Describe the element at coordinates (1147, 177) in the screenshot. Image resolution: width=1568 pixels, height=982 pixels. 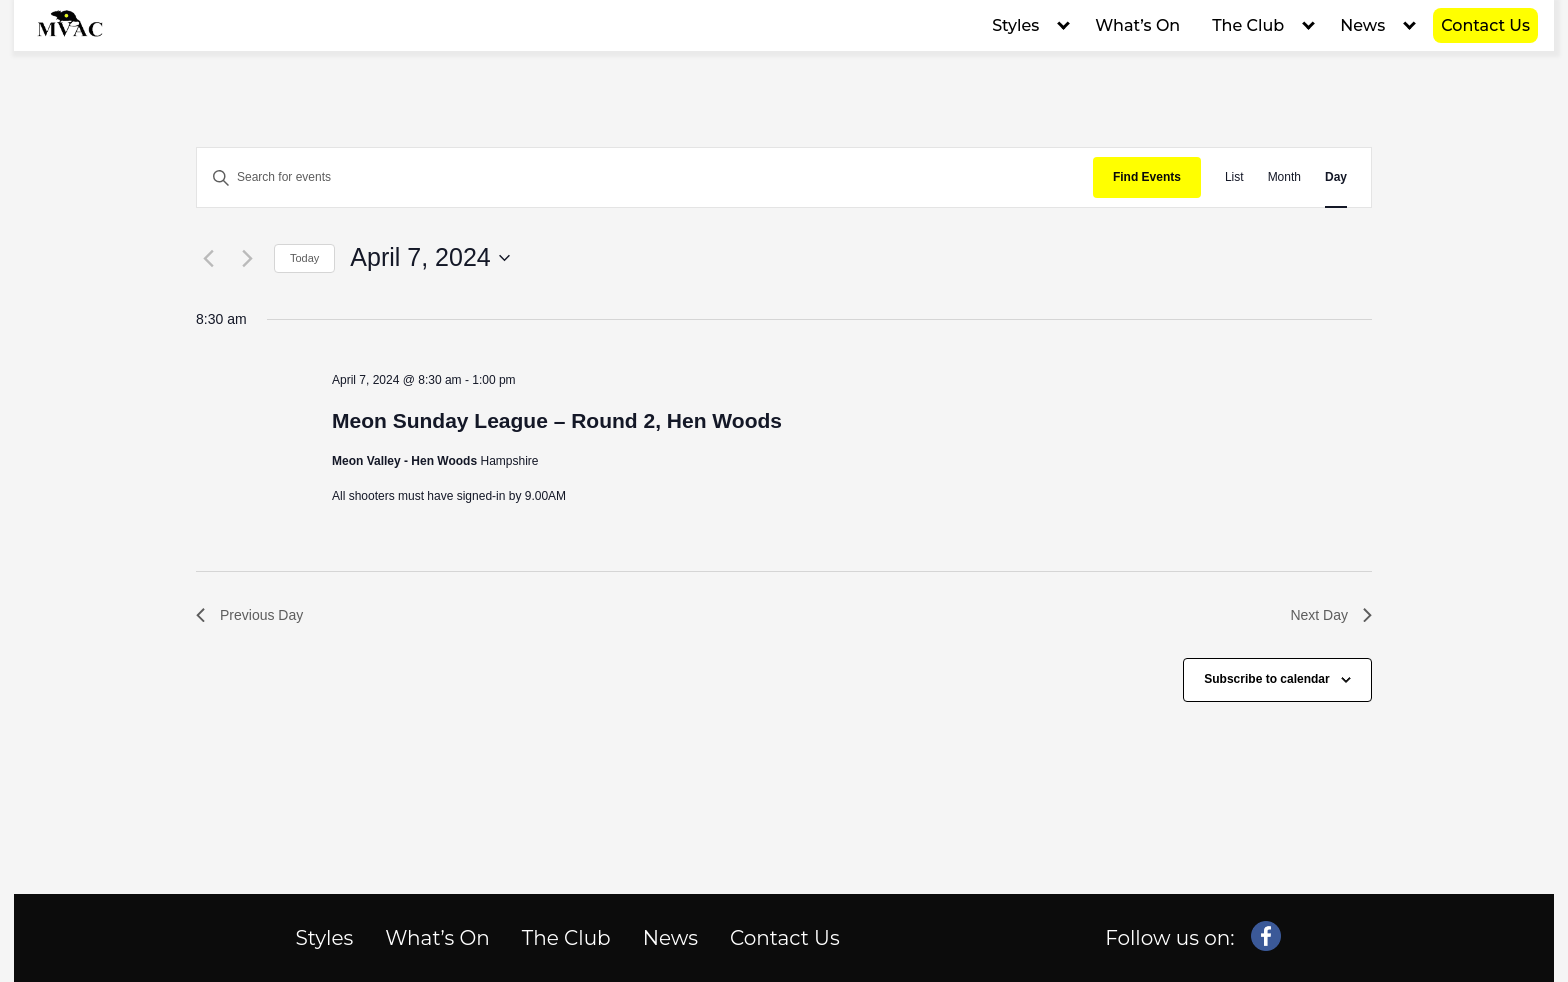
I see `Find Events` at that location.